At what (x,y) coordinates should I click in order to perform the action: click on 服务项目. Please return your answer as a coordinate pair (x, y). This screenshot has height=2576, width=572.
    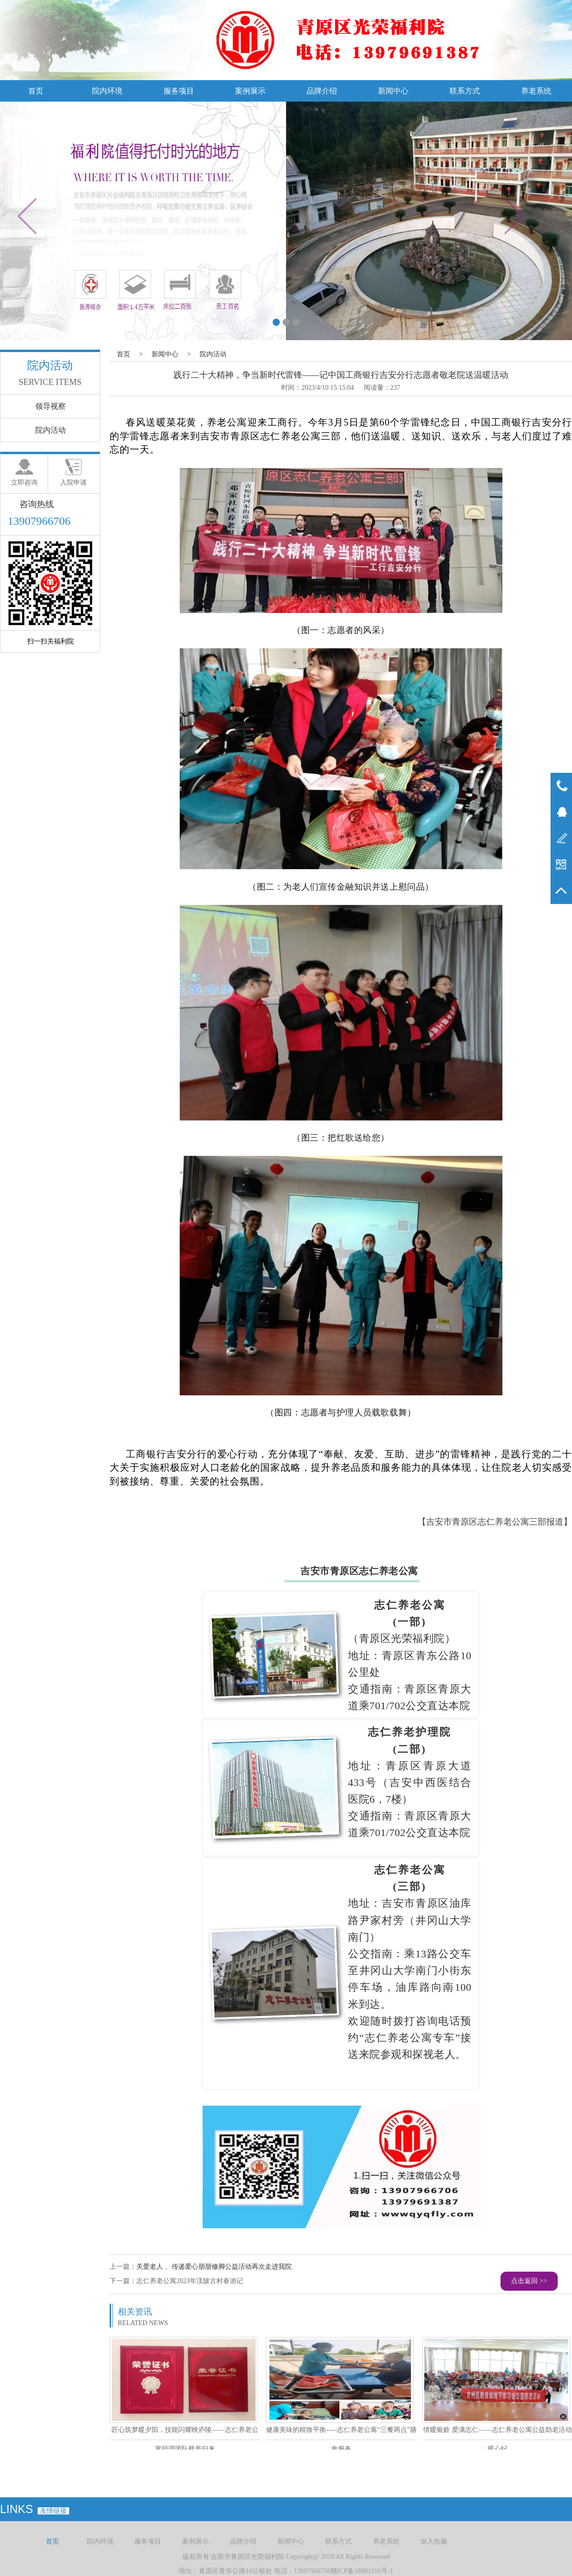
    Looking at the image, I should click on (178, 91).